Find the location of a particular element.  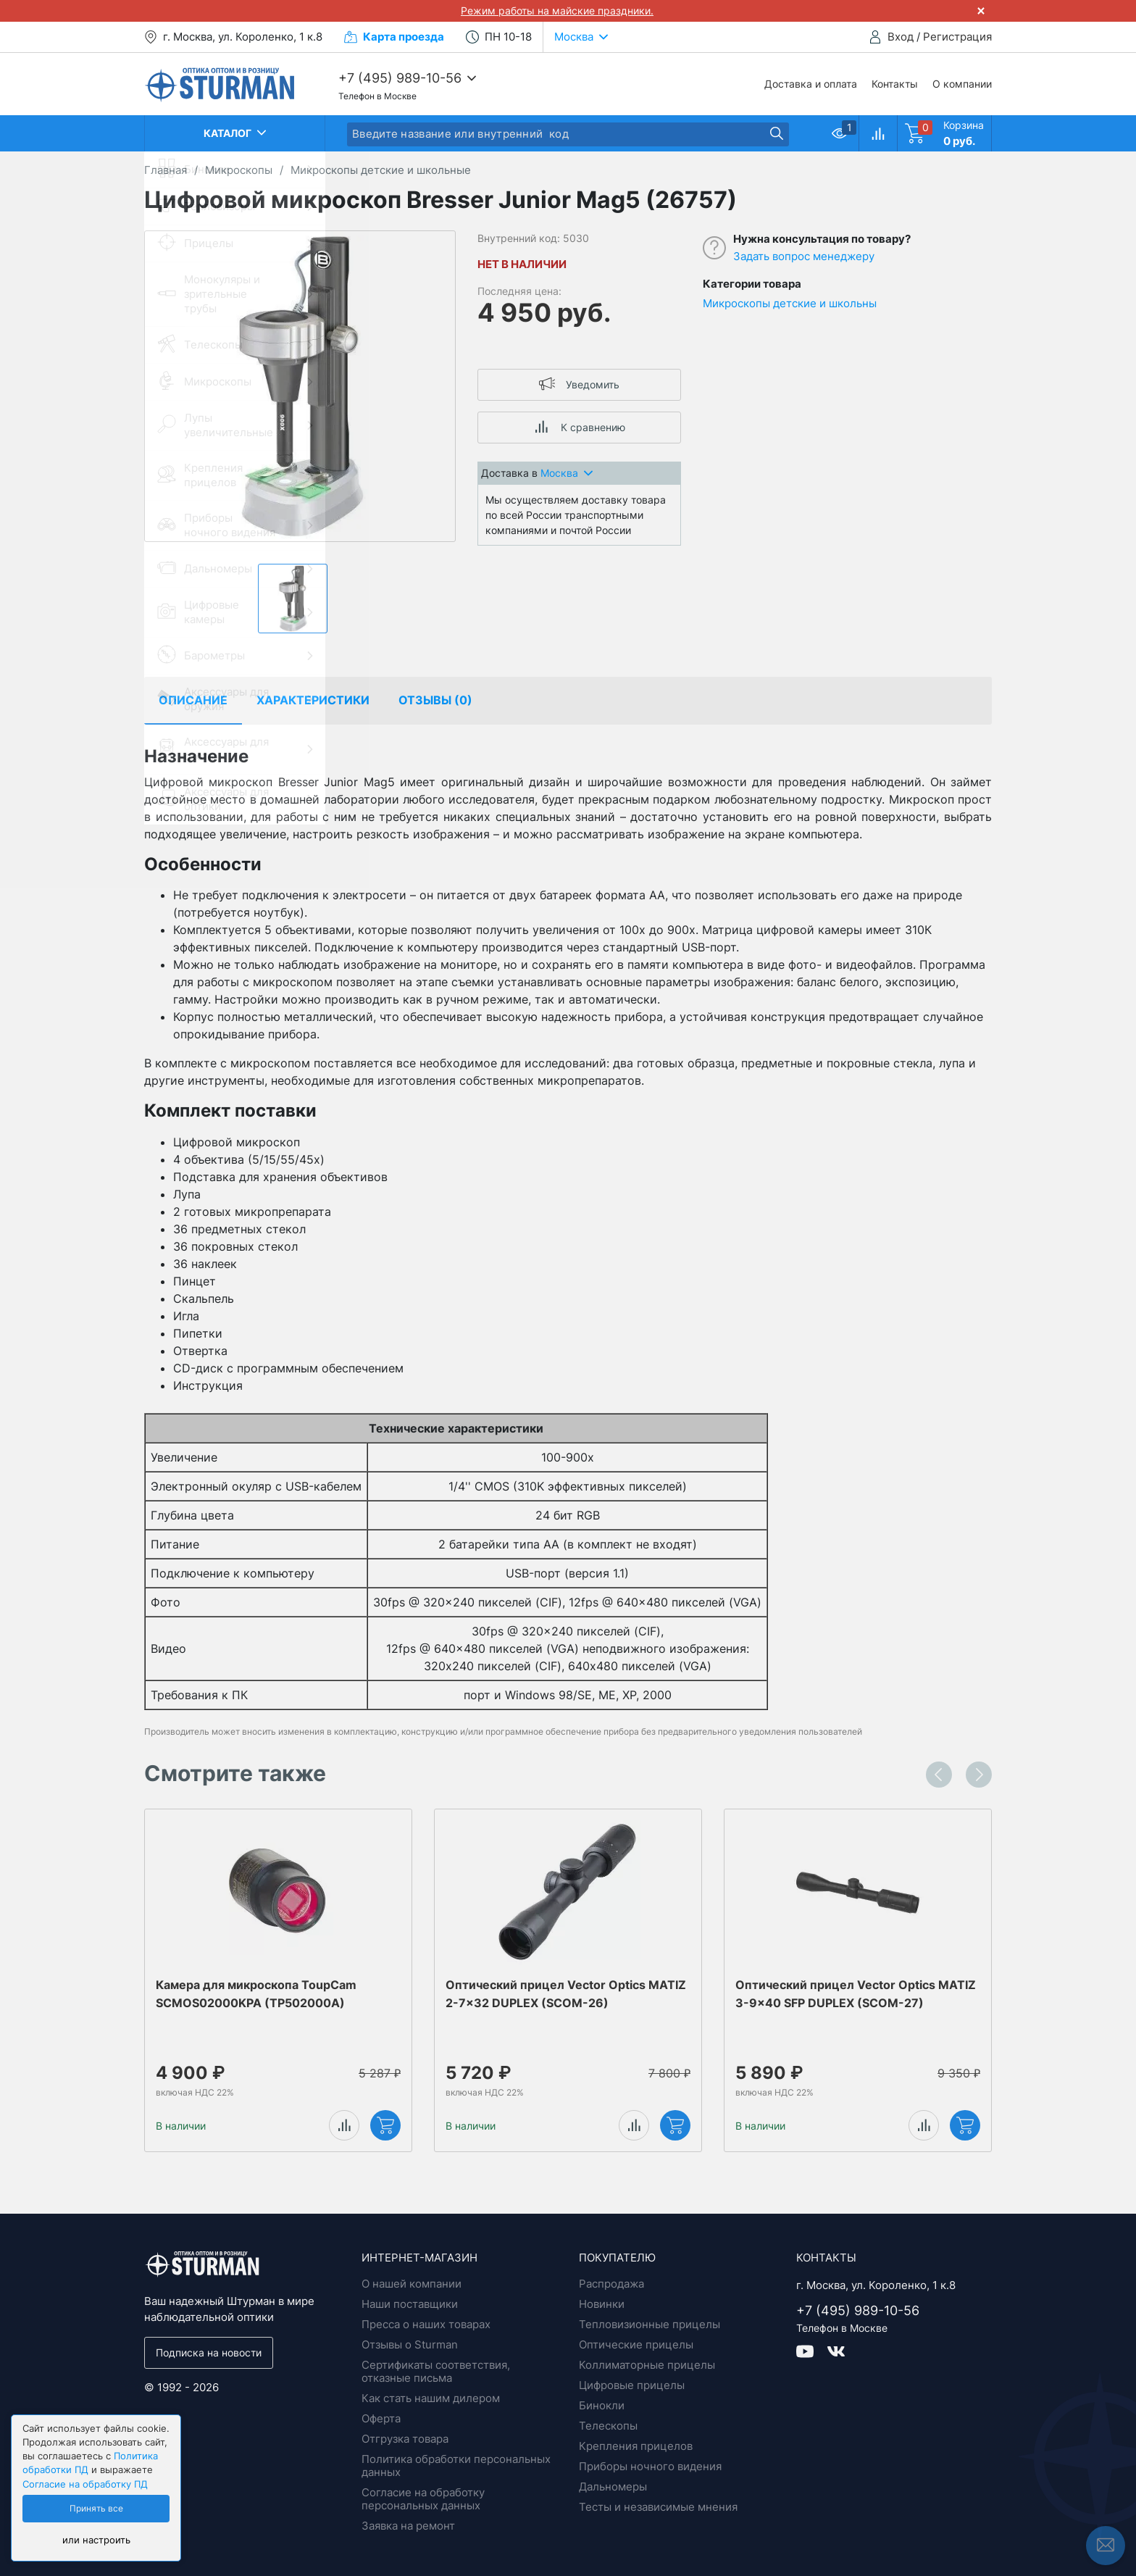

О компании is located at coordinates (962, 84).